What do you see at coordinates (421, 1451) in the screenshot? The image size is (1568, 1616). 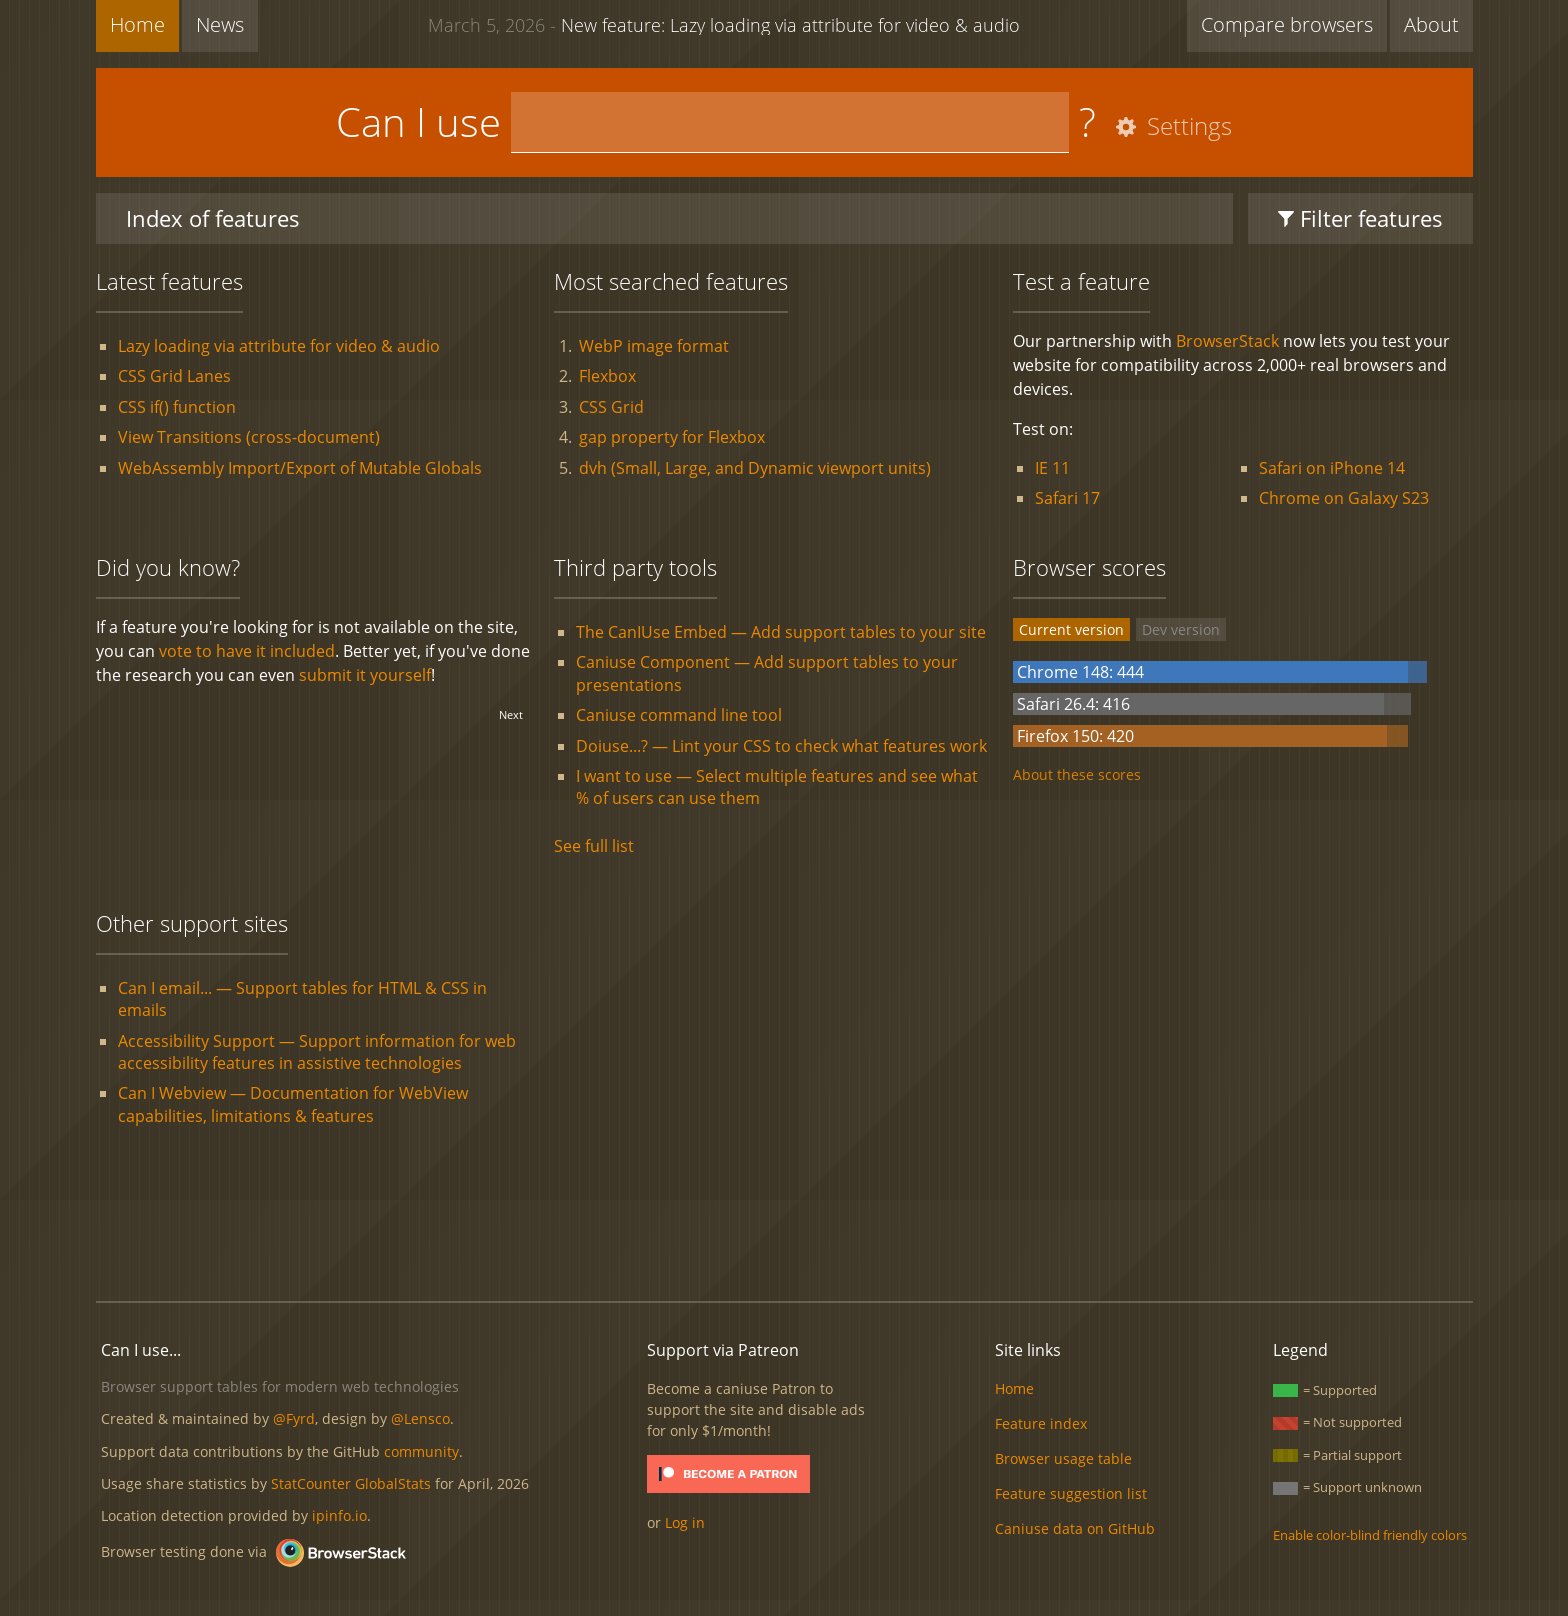 I see `community` at bounding box center [421, 1451].